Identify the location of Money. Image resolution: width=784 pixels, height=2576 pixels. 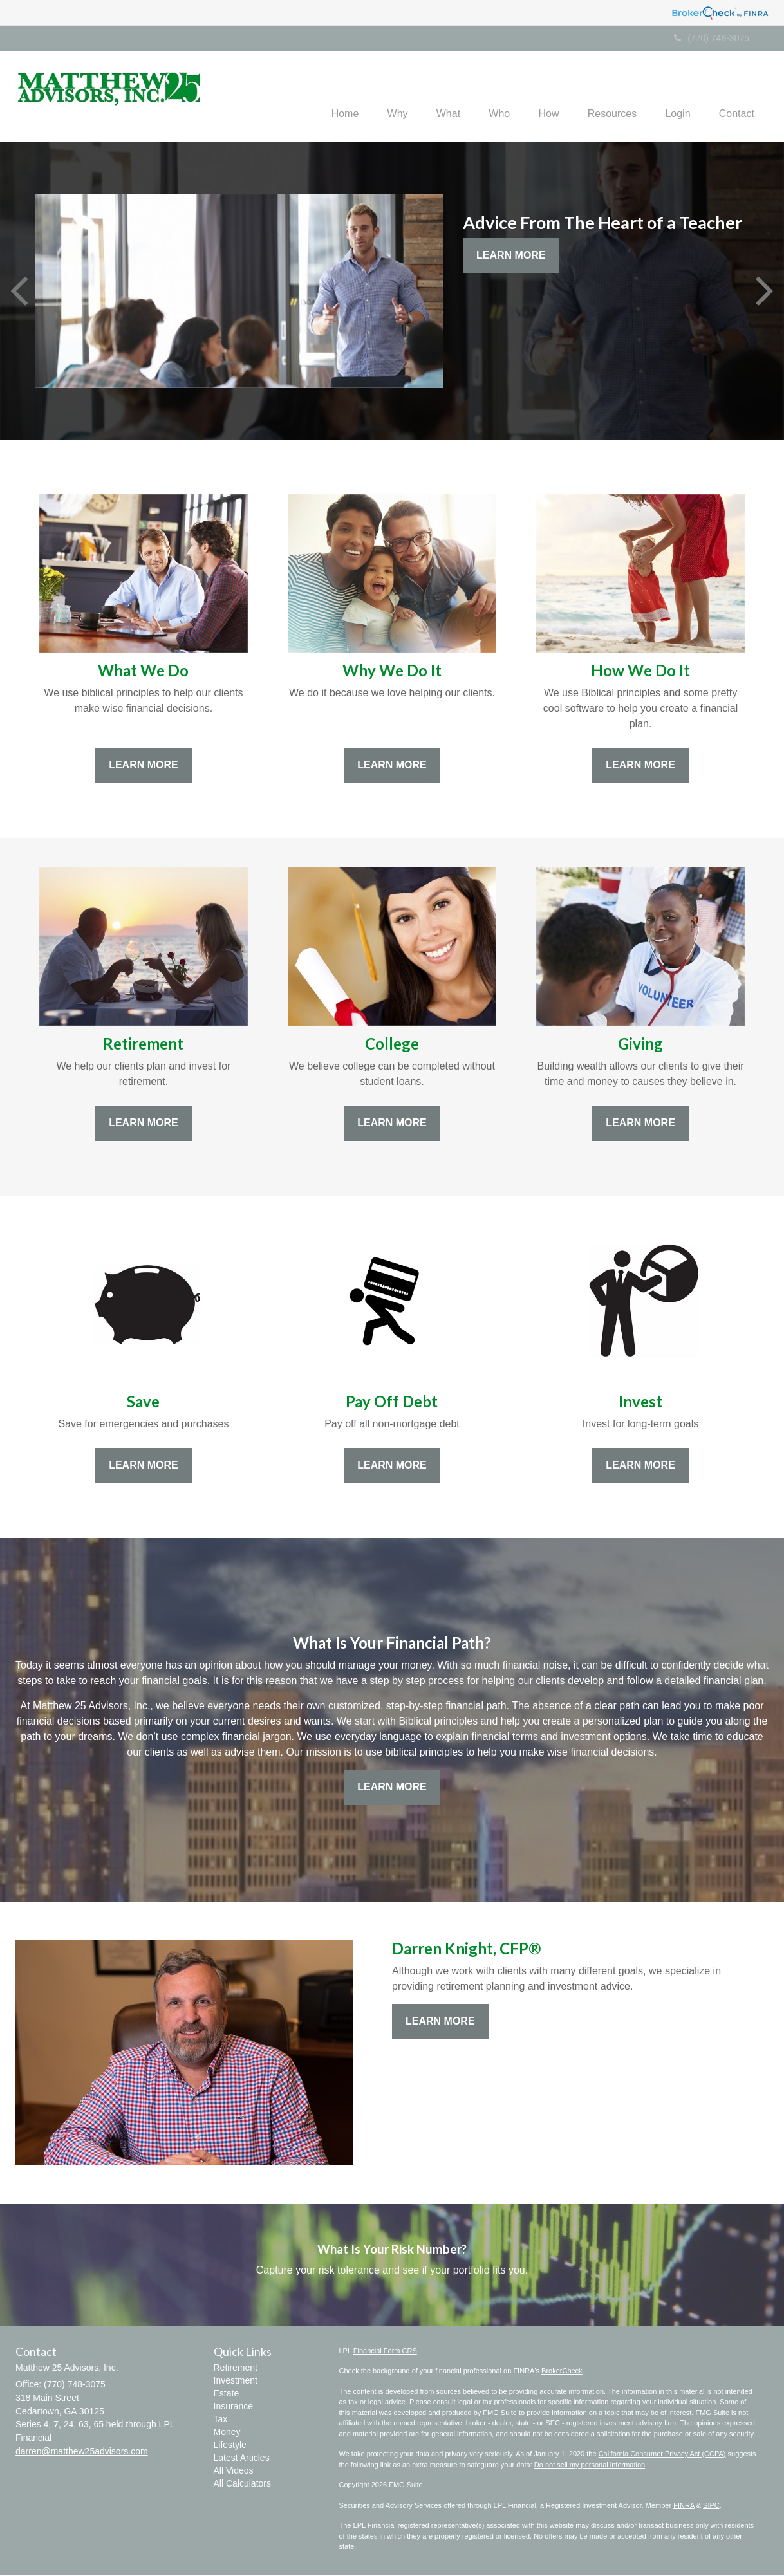
(227, 2434).